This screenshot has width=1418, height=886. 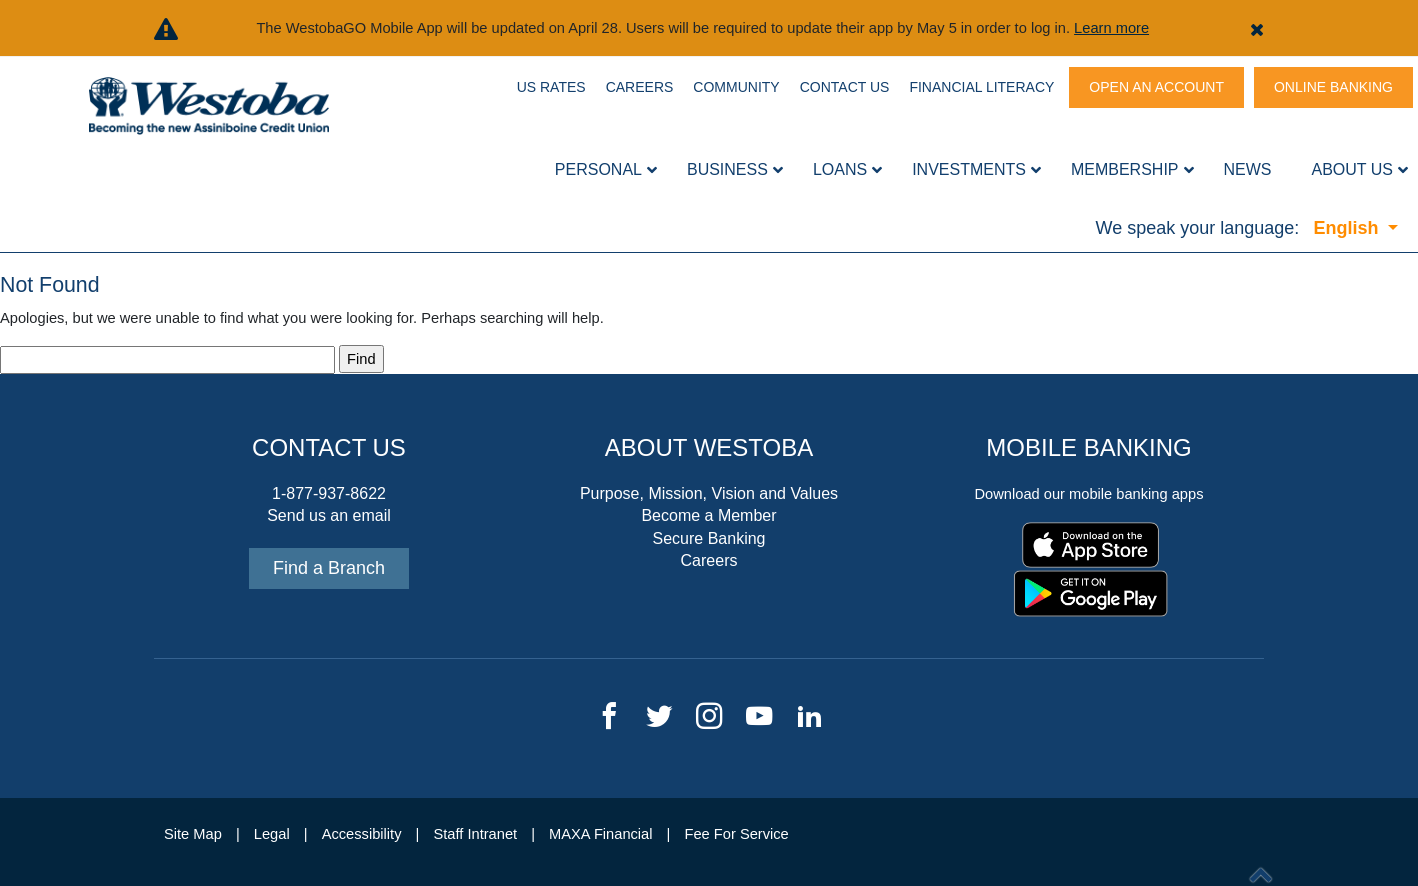 What do you see at coordinates (329, 493) in the screenshot?
I see `1-877-937-8622` at bounding box center [329, 493].